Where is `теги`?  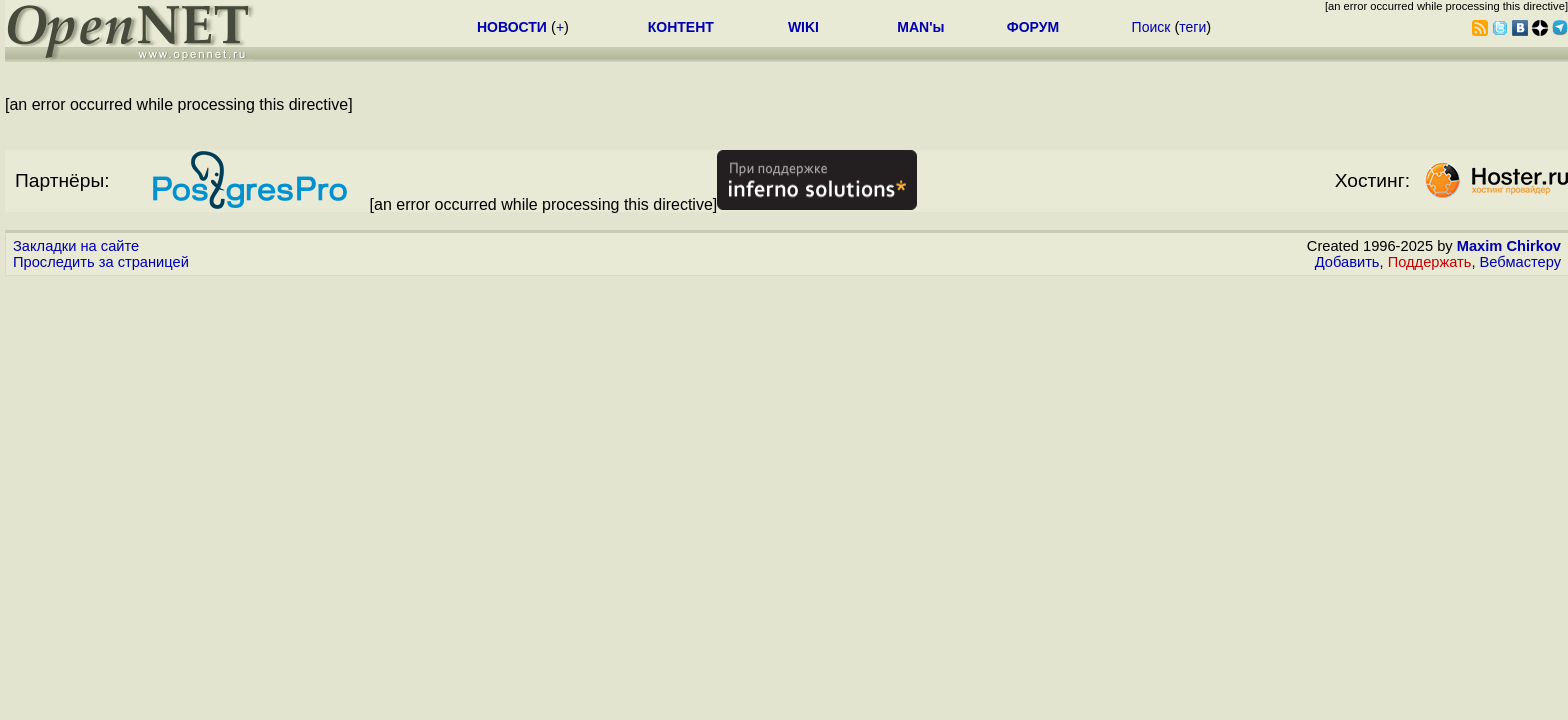
теги is located at coordinates (1192, 27).